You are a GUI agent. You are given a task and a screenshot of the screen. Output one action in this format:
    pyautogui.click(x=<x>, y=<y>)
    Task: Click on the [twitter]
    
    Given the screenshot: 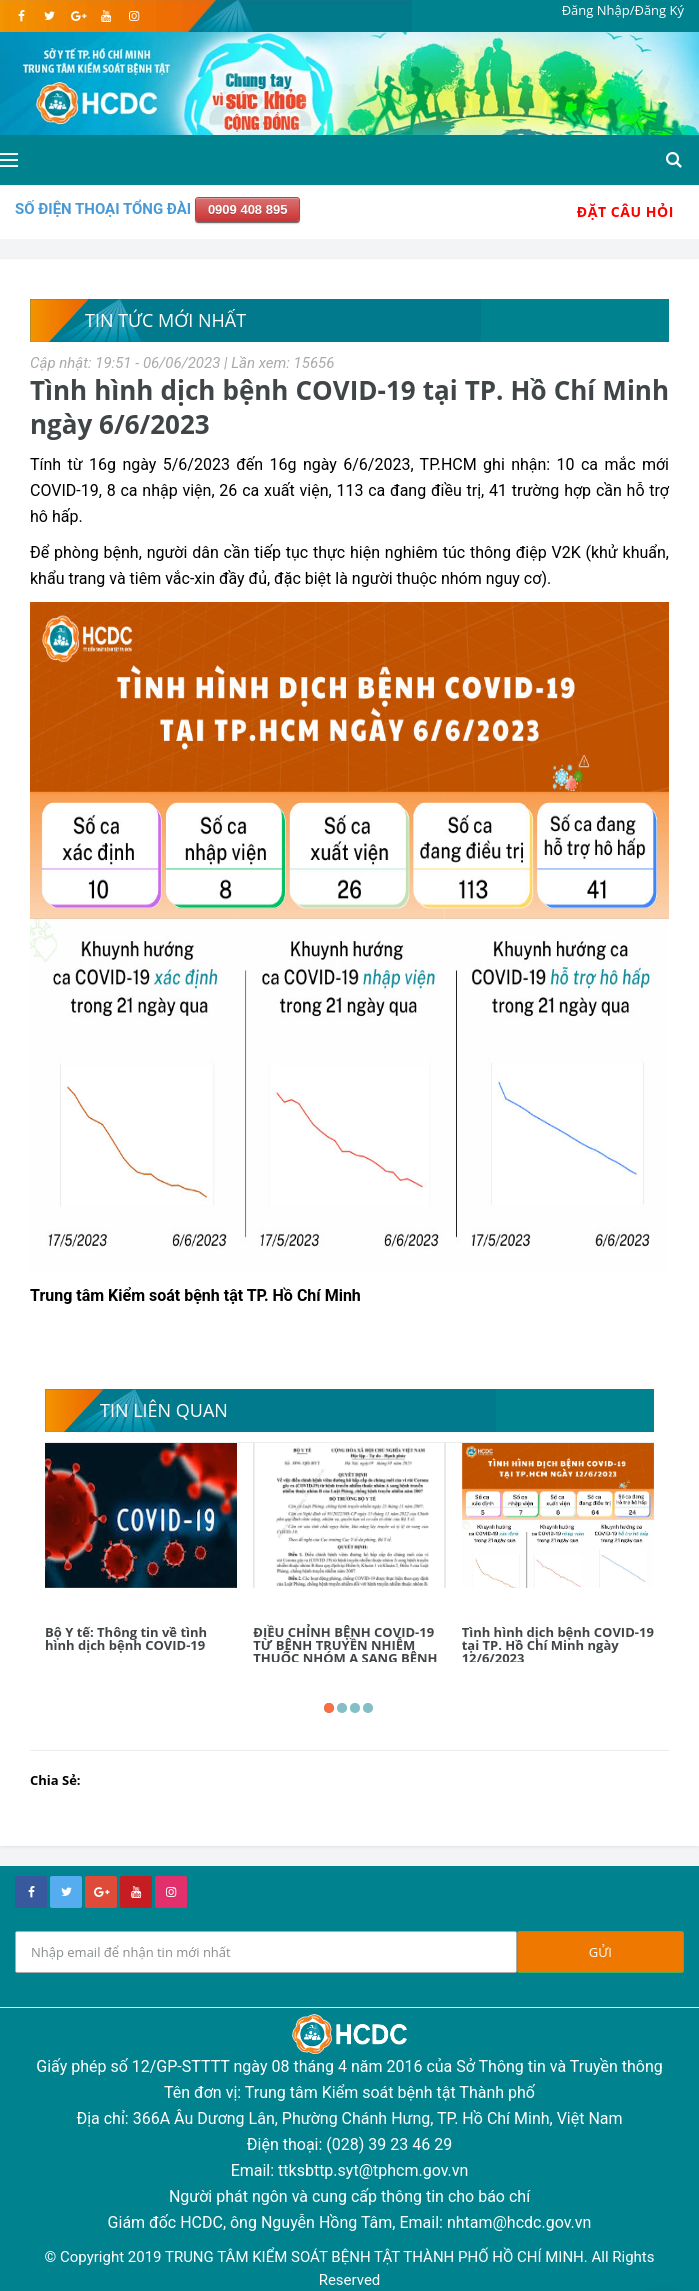 What is the action you would take?
    pyautogui.click(x=49, y=16)
    